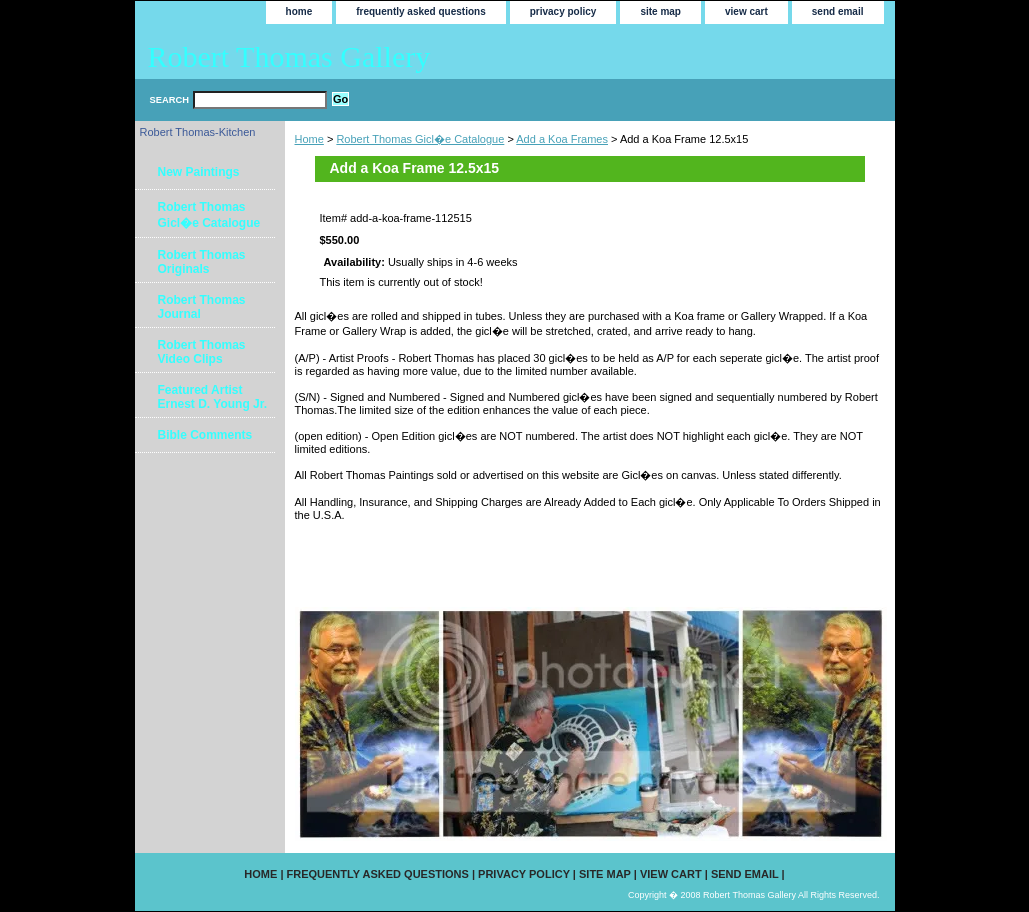 Image resolution: width=1029 pixels, height=912 pixels. Describe the element at coordinates (198, 132) in the screenshot. I see `Robert Thomas-Kitchen` at that location.